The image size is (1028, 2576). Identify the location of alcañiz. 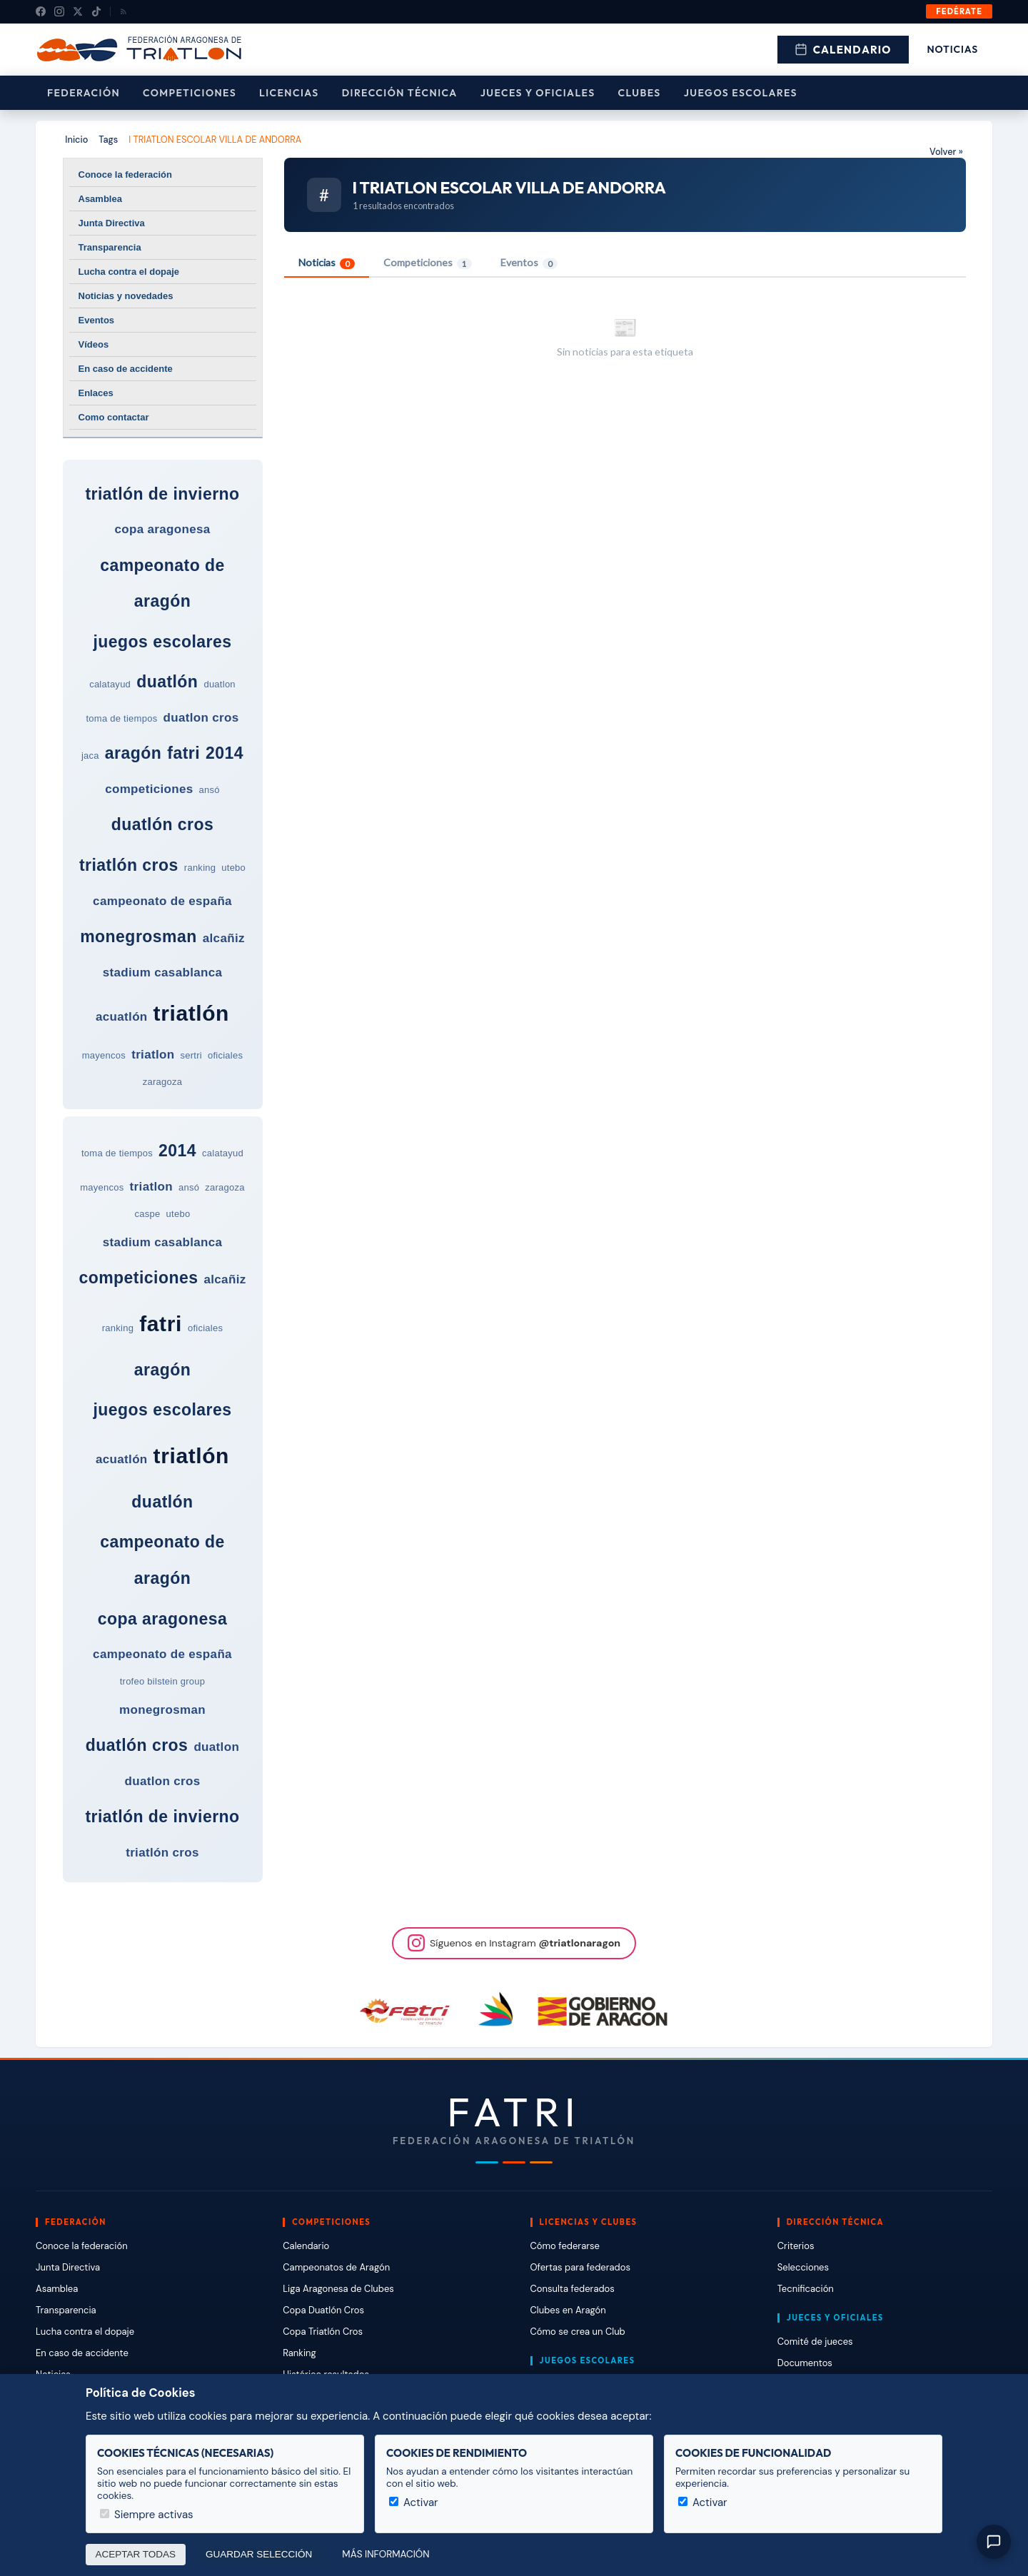
(224, 938).